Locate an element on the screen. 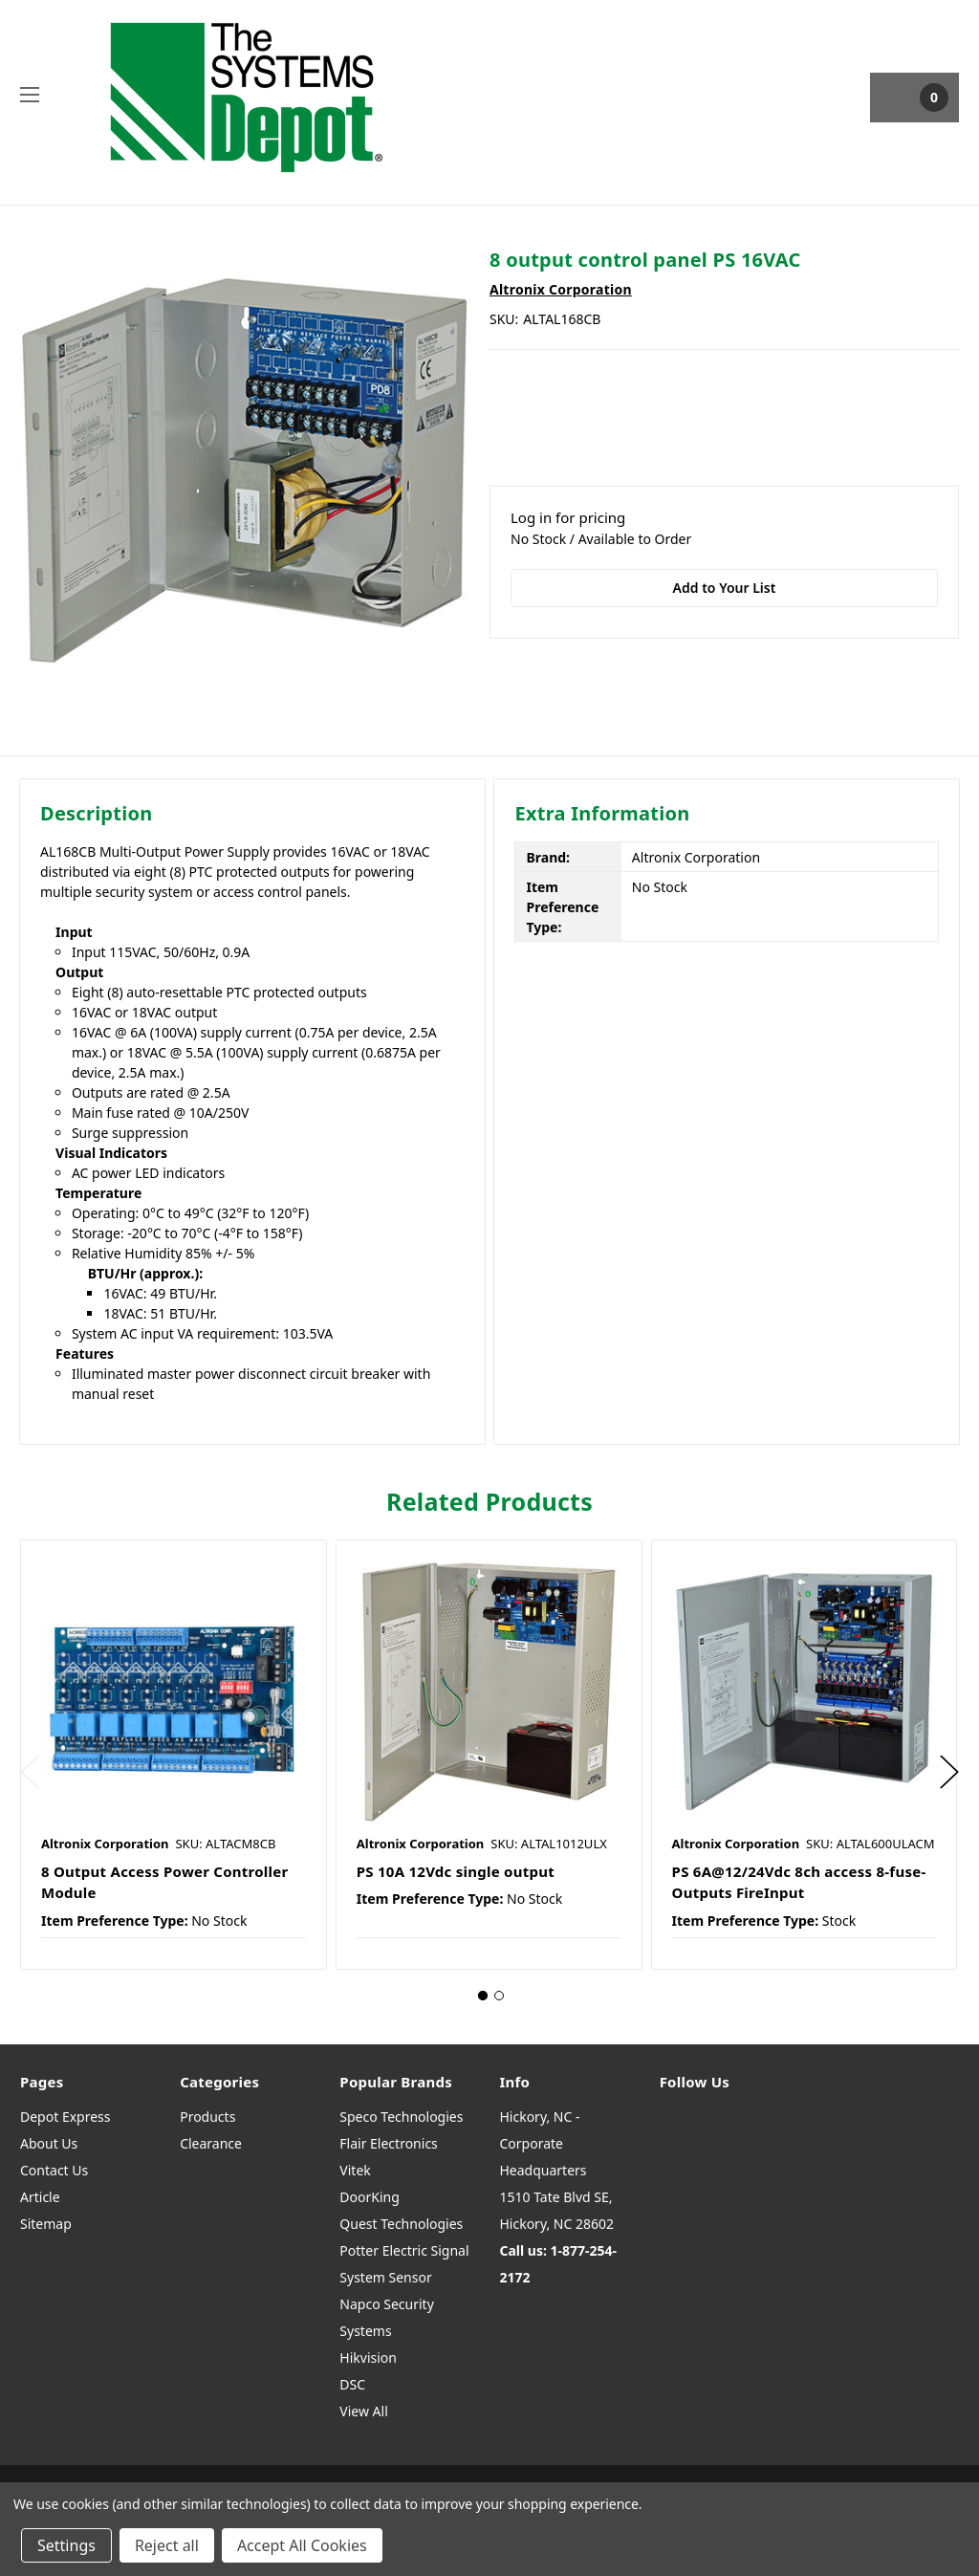 The height and width of the screenshot is (2576, 979). Accept All Cookies is located at coordinates (302, 2545).